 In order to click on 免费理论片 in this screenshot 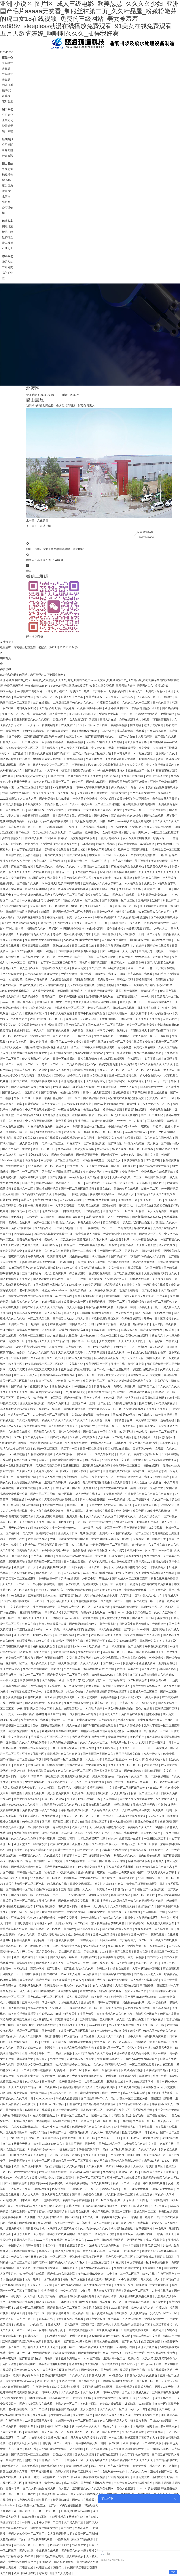, I will do `click(162, 1380)`.